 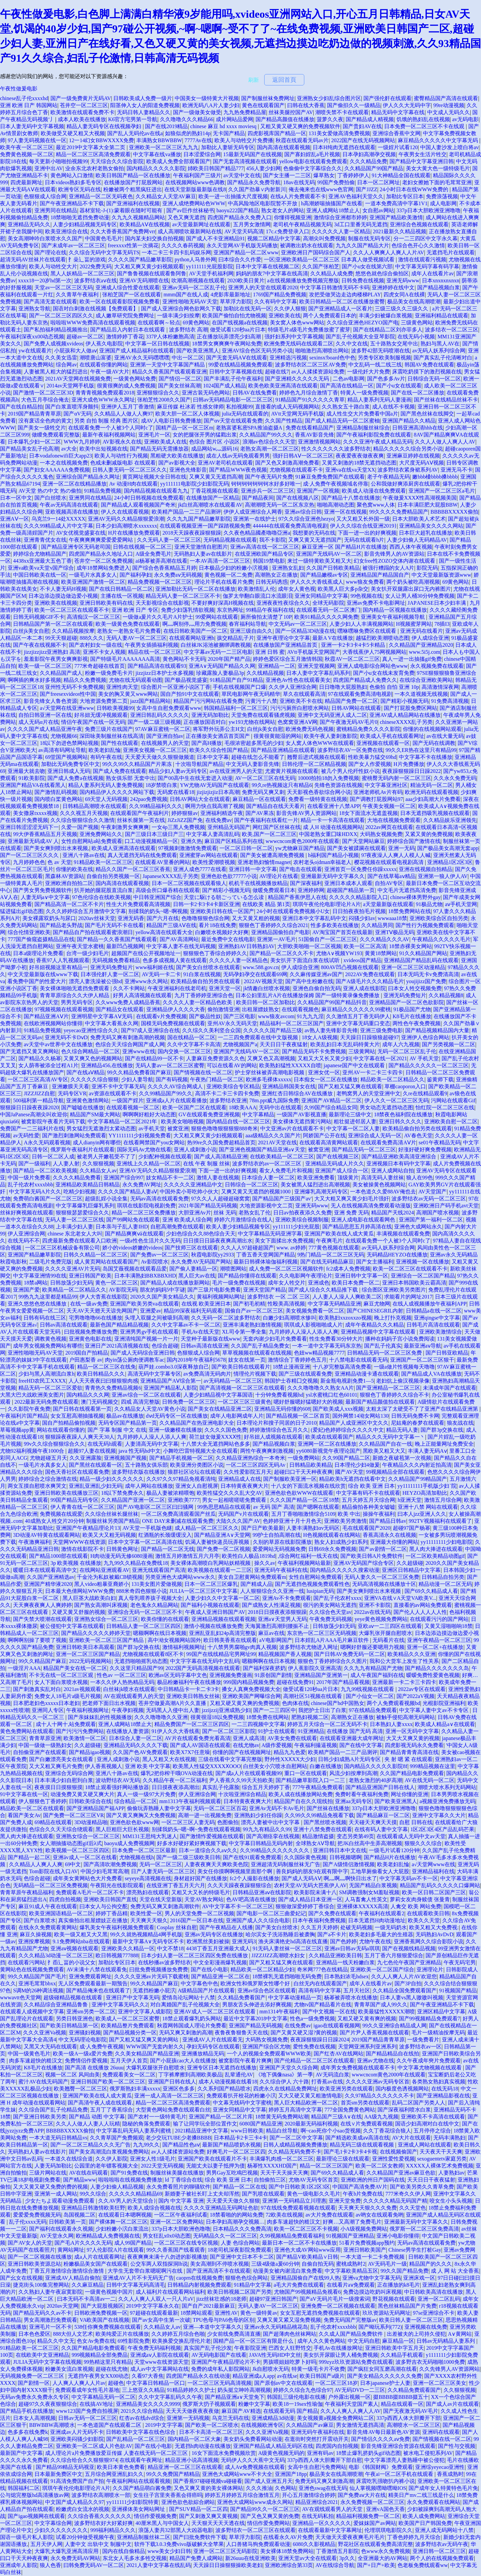 What do you see at coordinates (96, 918) in the screenshot?
I see `2020av丝袜天堂` at bounding box center [96, 918].